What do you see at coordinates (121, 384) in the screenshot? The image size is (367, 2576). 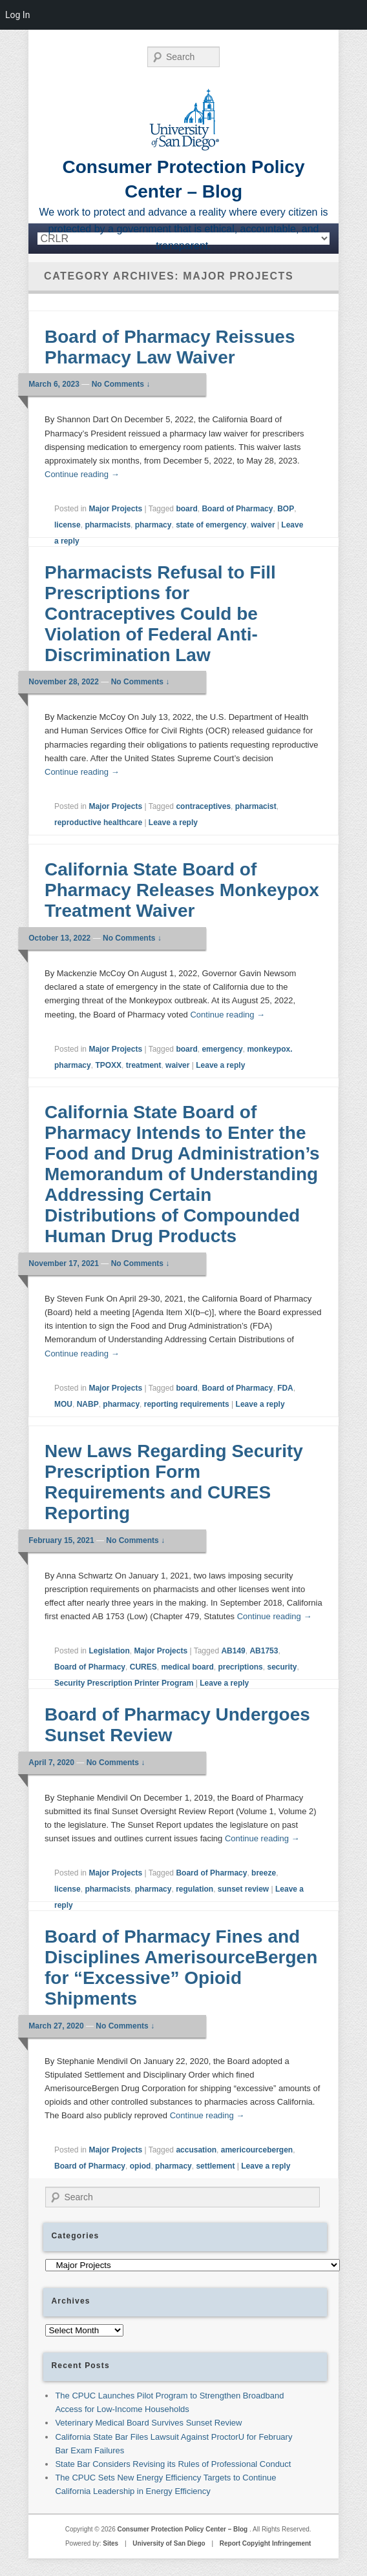 I see `No Comments ↓` at bounding box center [121, 384].